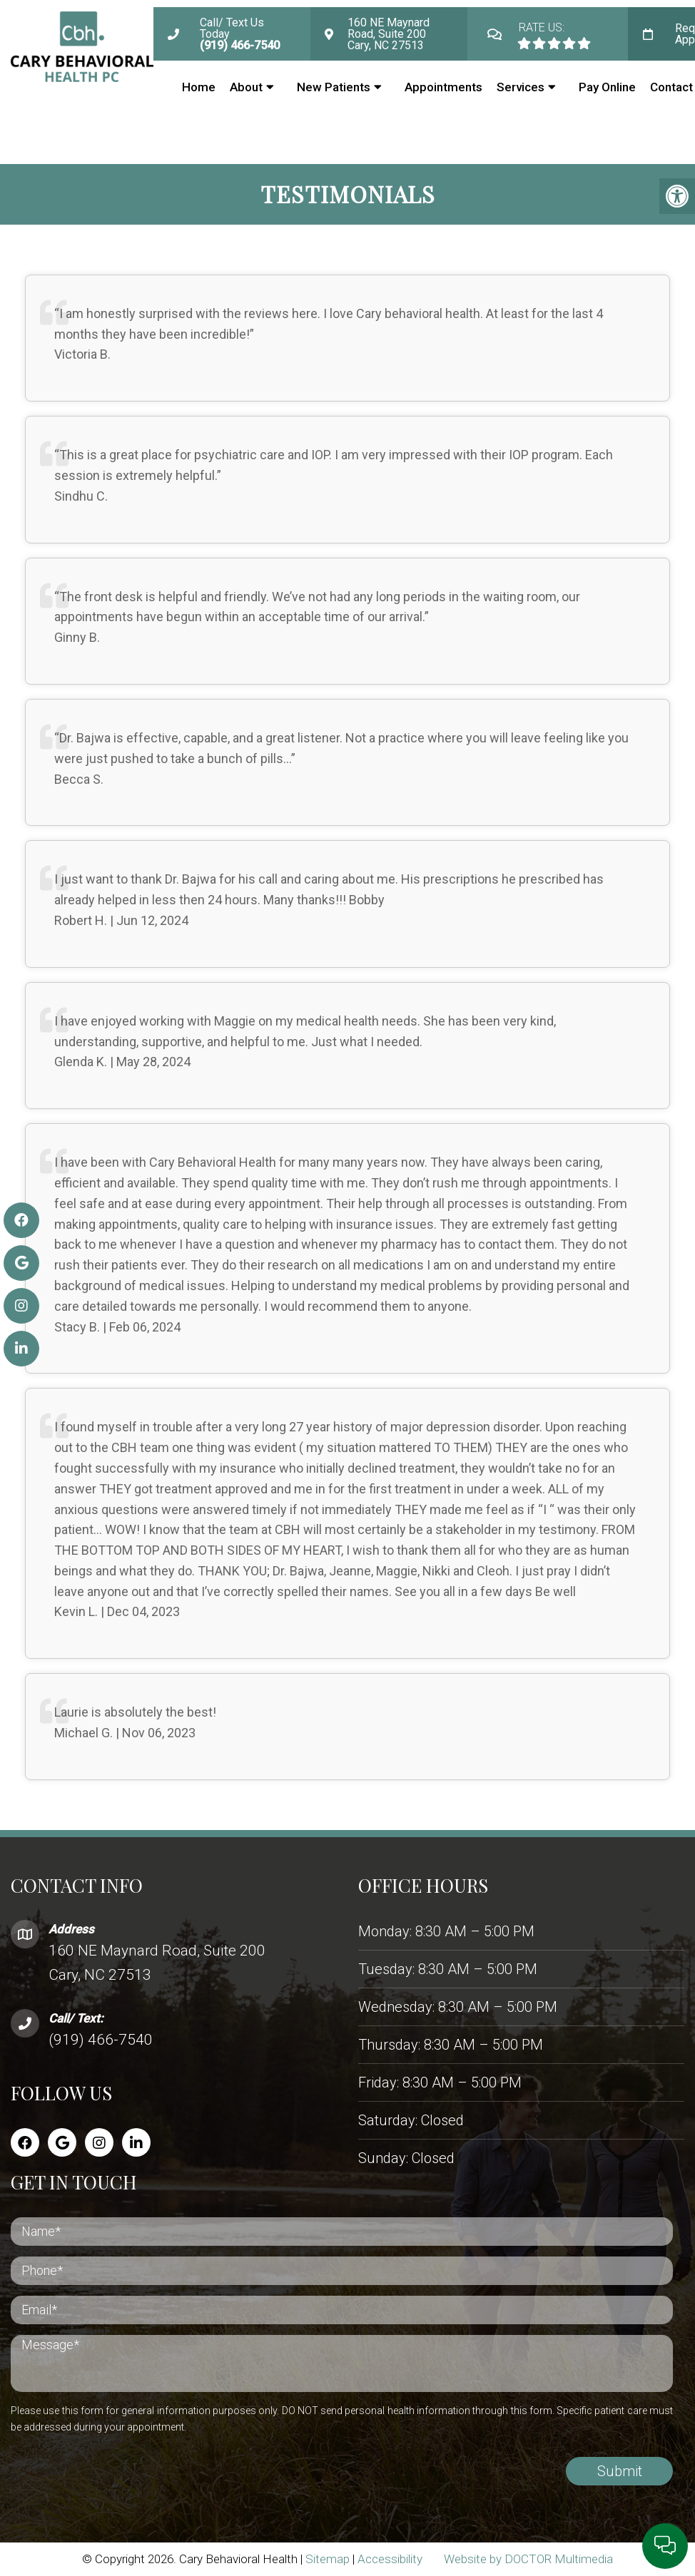 This screenshot has width=695, height=2576. I want to click on Sitemap, so click(327, 2559).